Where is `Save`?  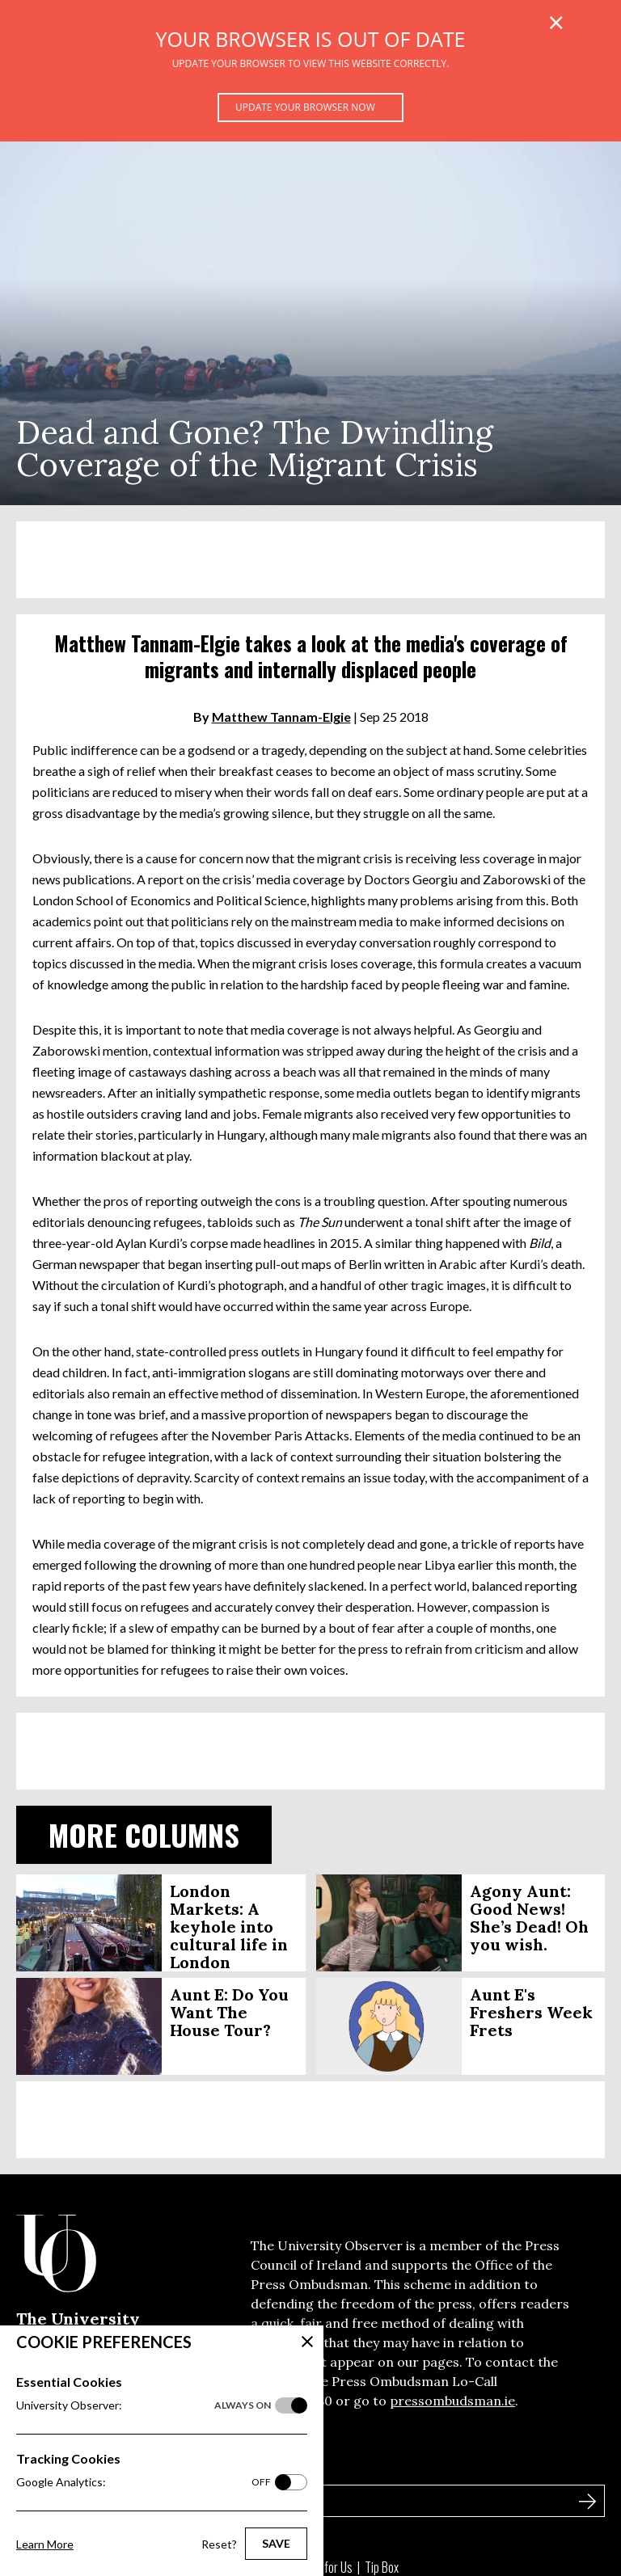
Save is located at coordinates (276, 2543).